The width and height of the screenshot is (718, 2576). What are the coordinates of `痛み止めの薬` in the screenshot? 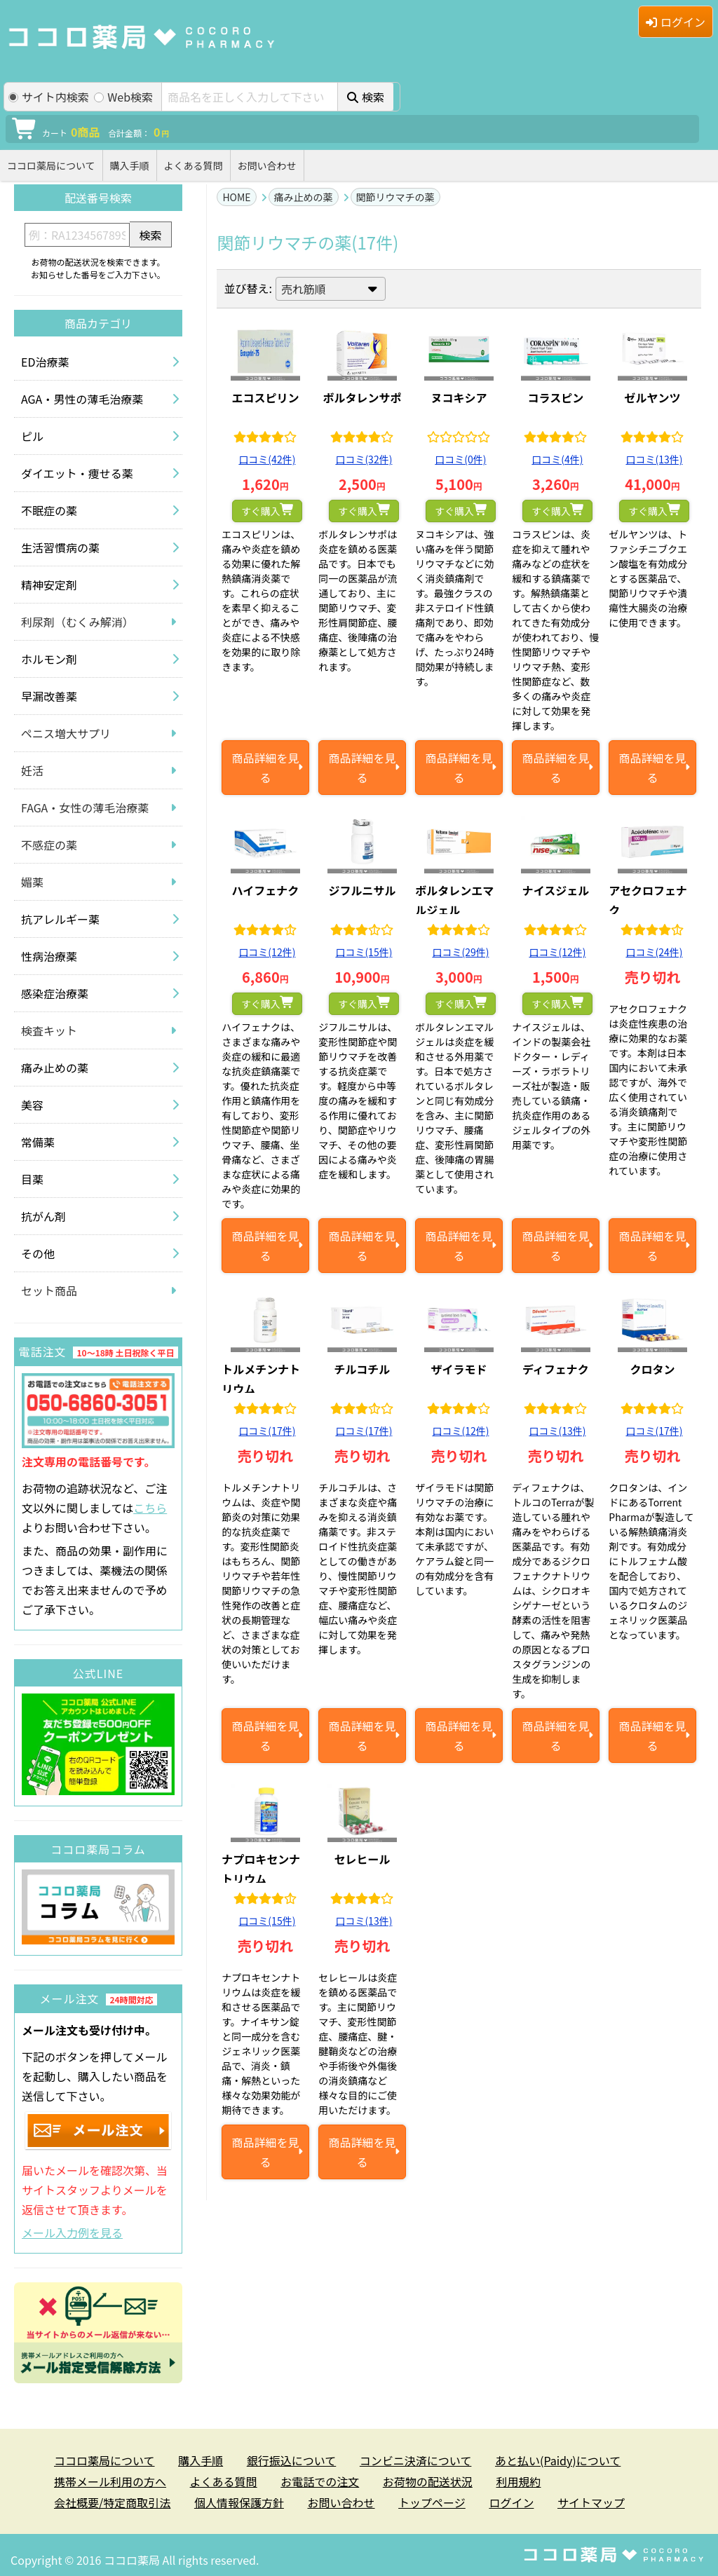 It's located at (303, 197).